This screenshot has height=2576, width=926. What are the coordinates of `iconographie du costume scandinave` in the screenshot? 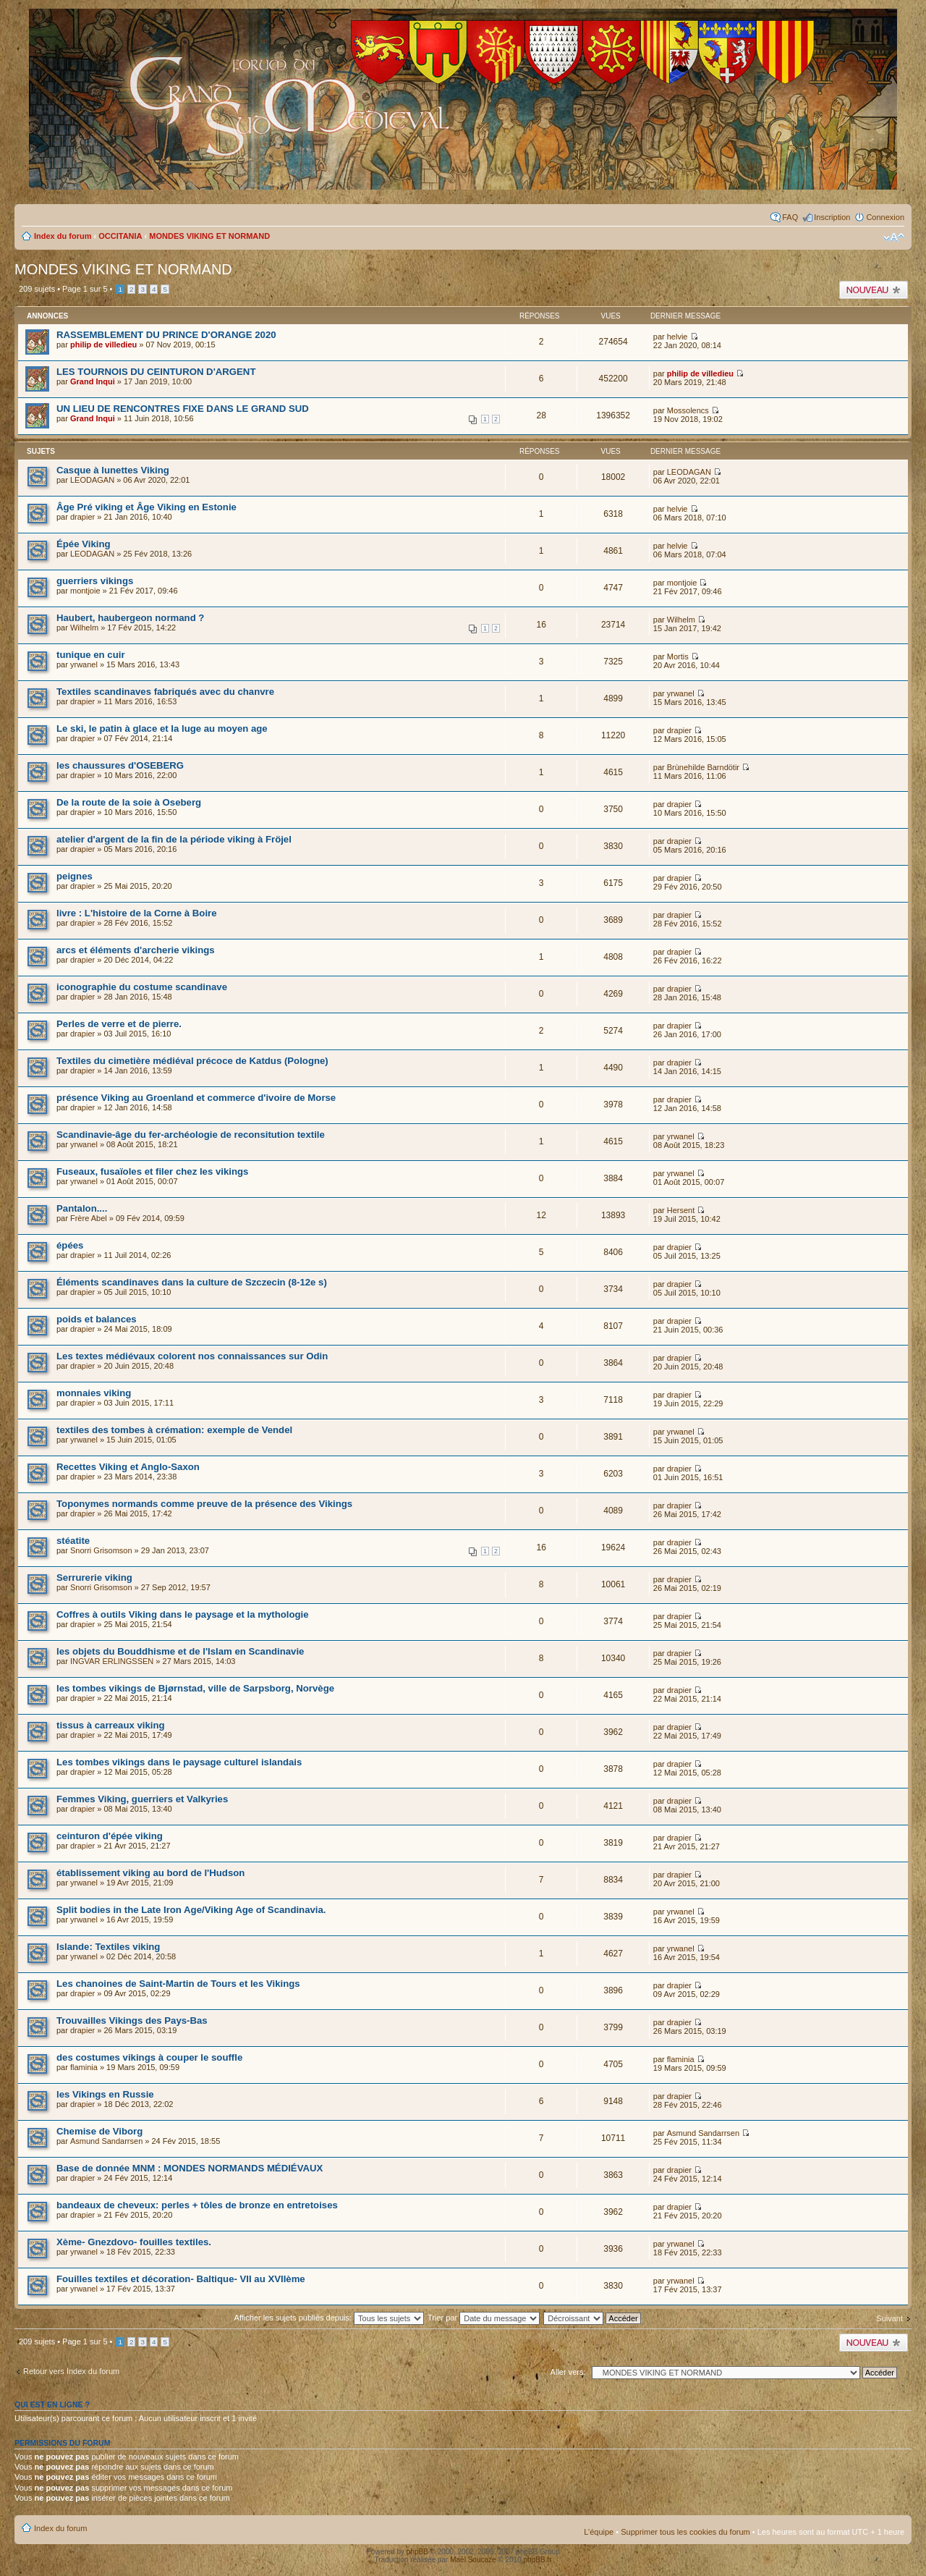 It's located at (141, 986).